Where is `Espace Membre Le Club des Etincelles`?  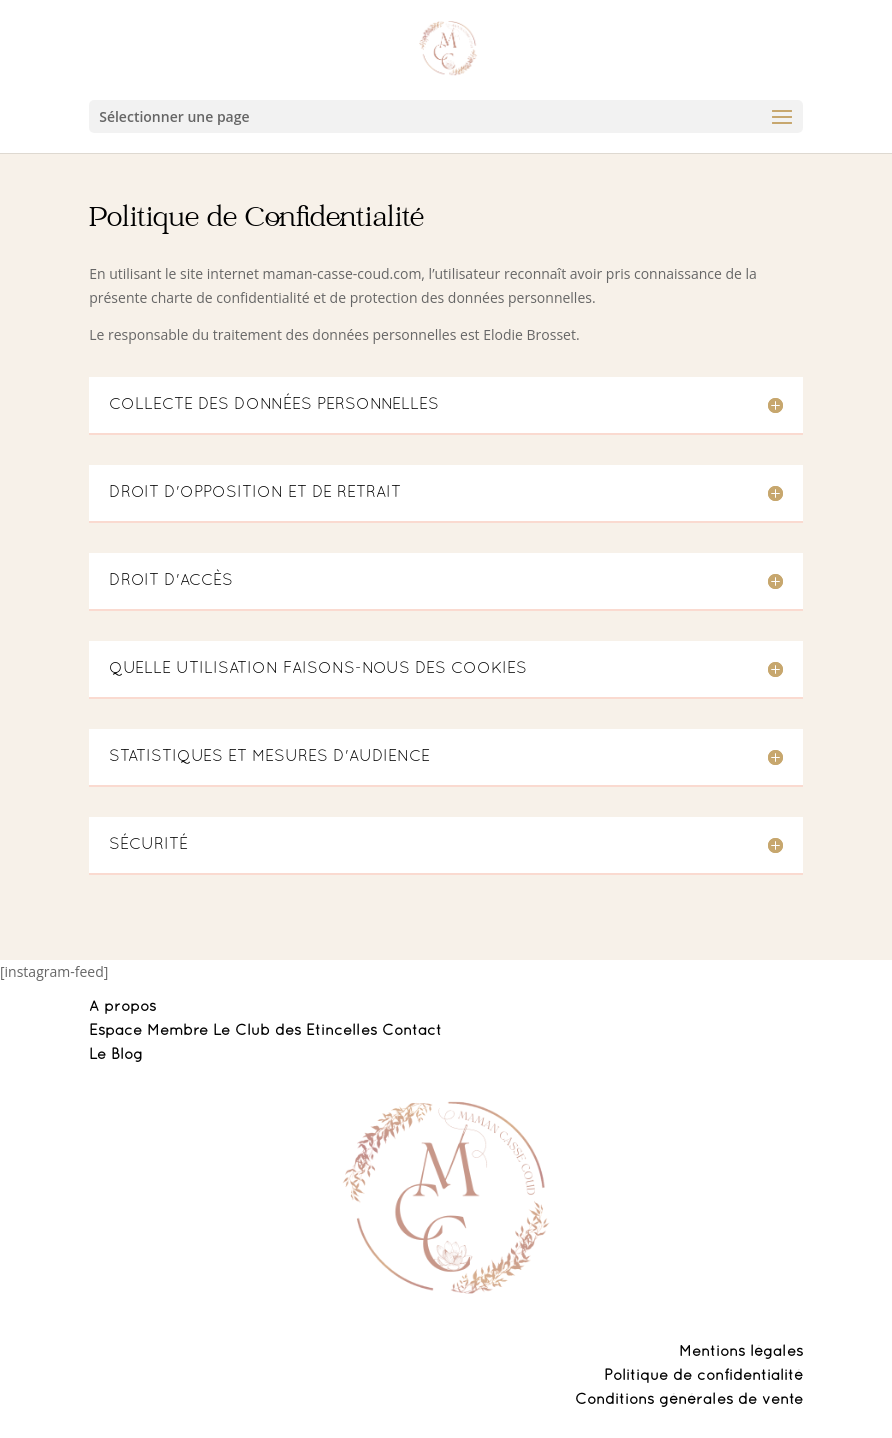
Espace Membre Le Club des Etincelles is located at coordinates (235, 1031).